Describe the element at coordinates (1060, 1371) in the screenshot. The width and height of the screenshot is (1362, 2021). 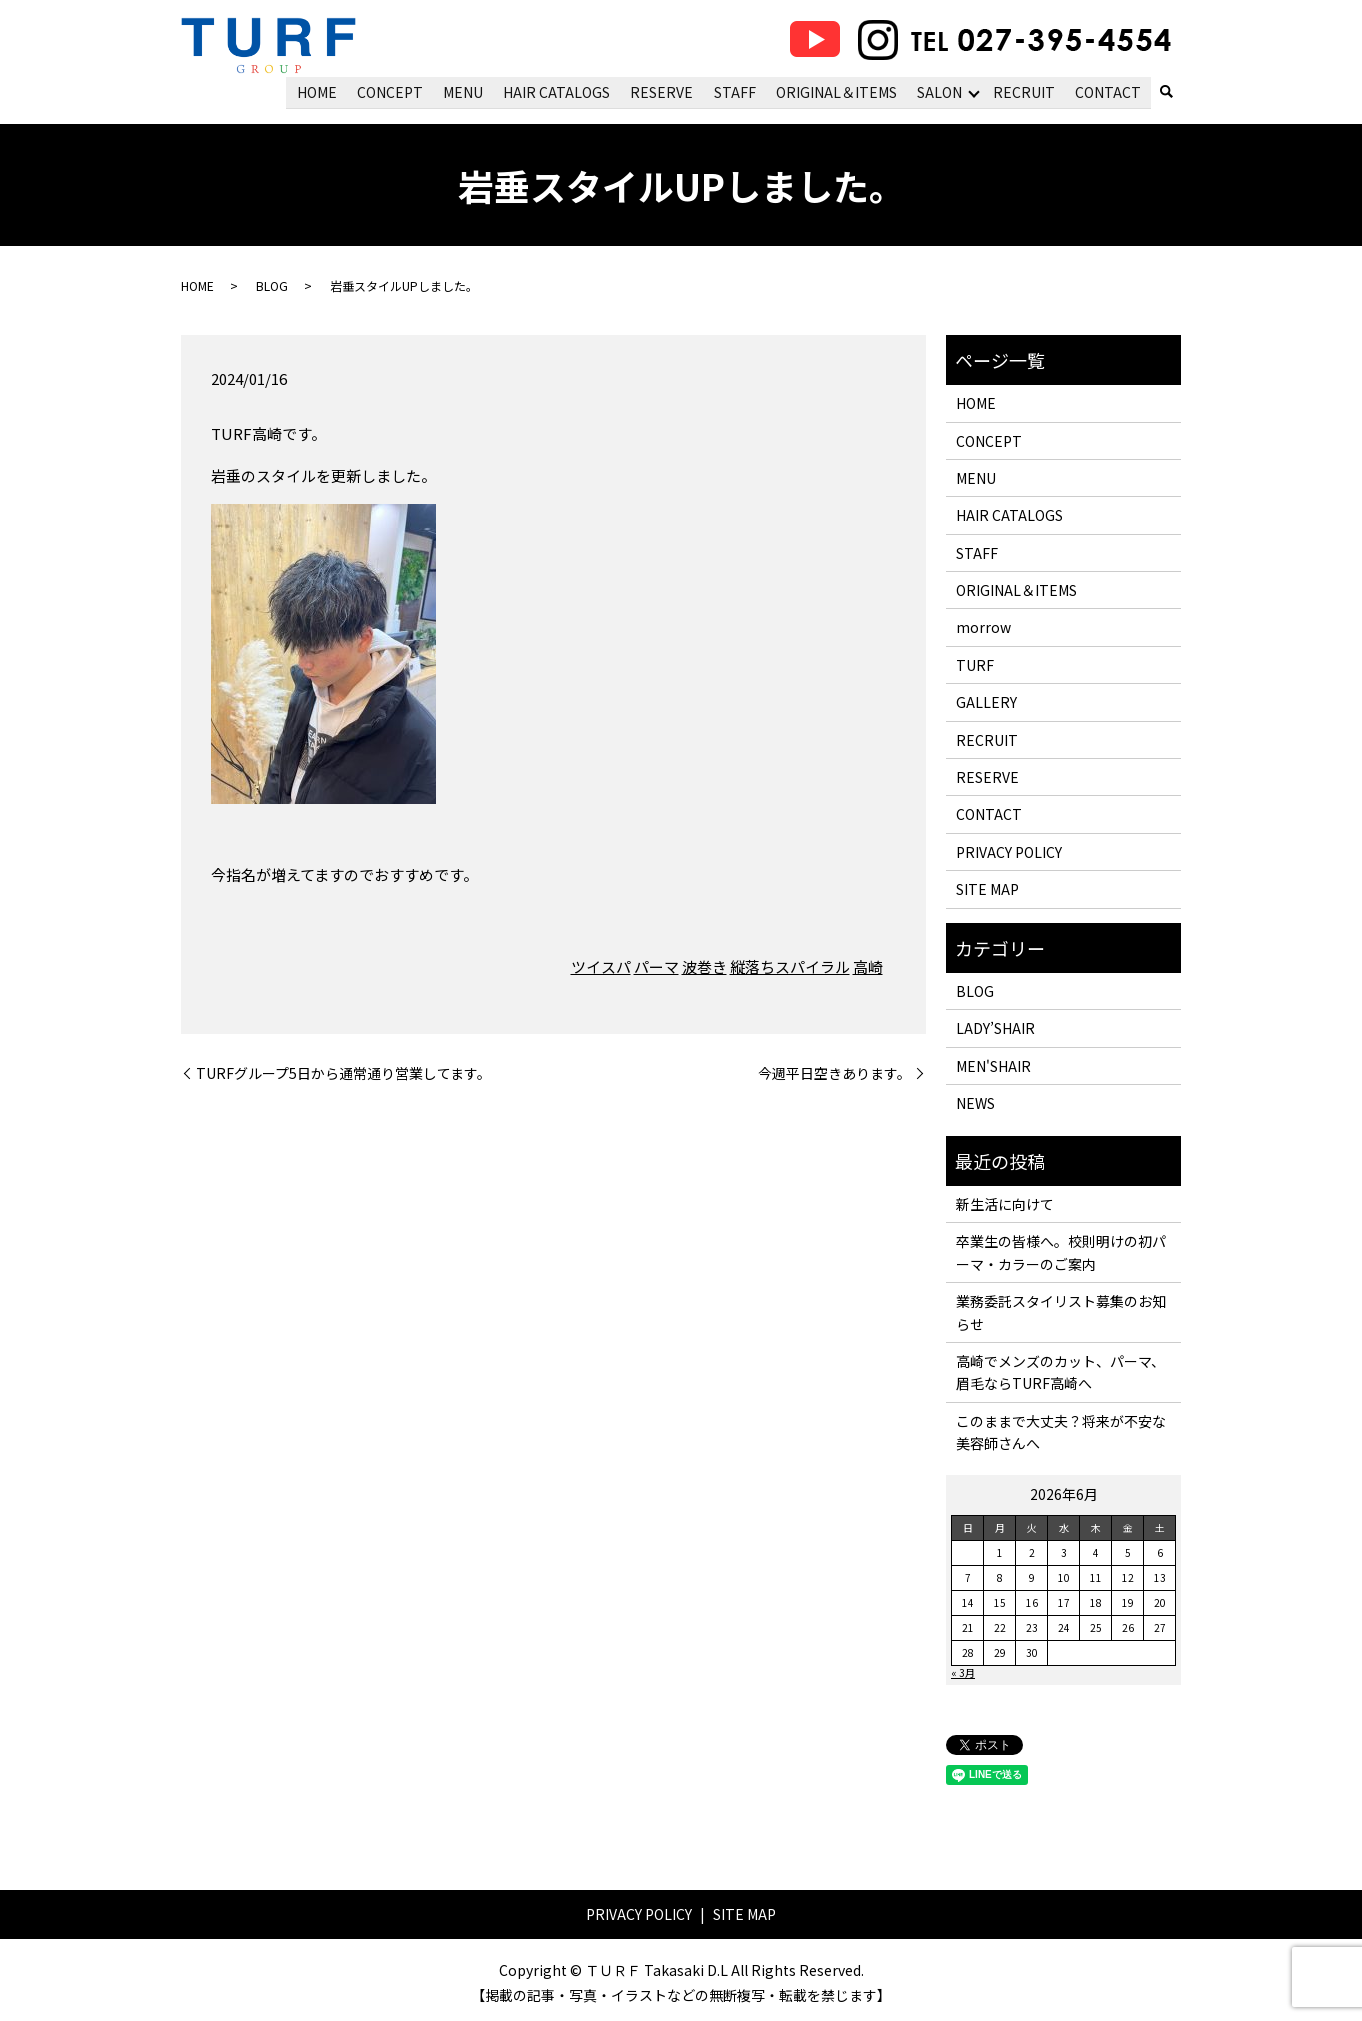
I see `高崎でメンズのカット、パーマ、眉毛ならTURF高崎へ` at that location.